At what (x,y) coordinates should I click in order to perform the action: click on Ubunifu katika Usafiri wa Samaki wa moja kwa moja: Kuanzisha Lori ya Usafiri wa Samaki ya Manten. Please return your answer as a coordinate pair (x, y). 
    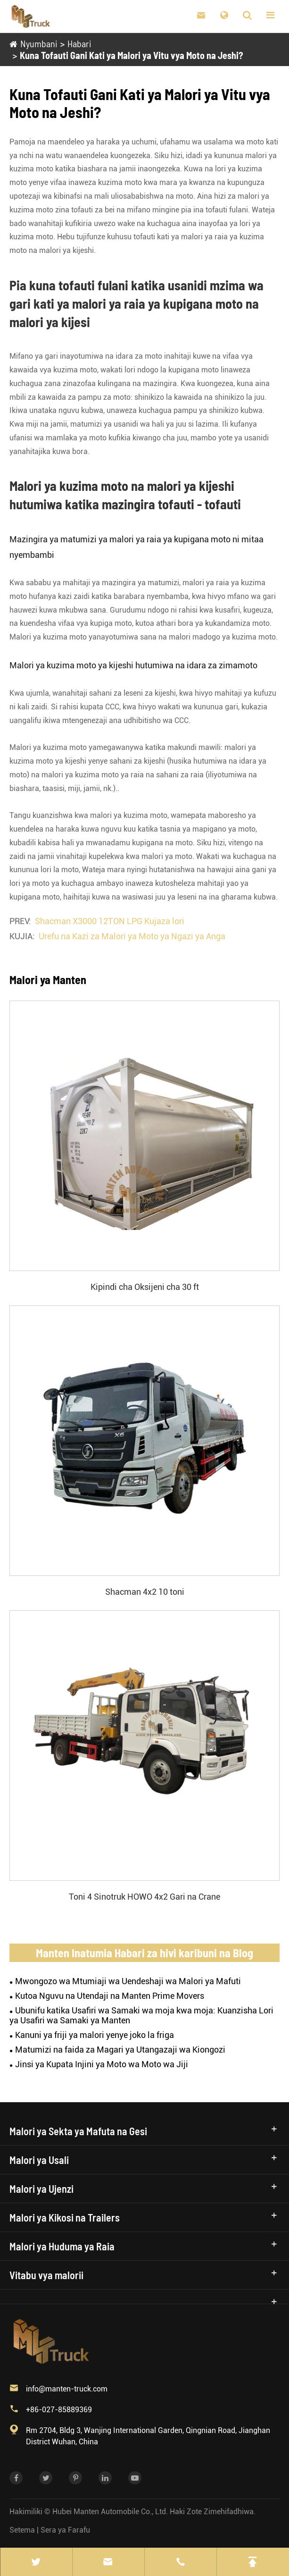
    Looking at the image, I should click on (141, 2015).